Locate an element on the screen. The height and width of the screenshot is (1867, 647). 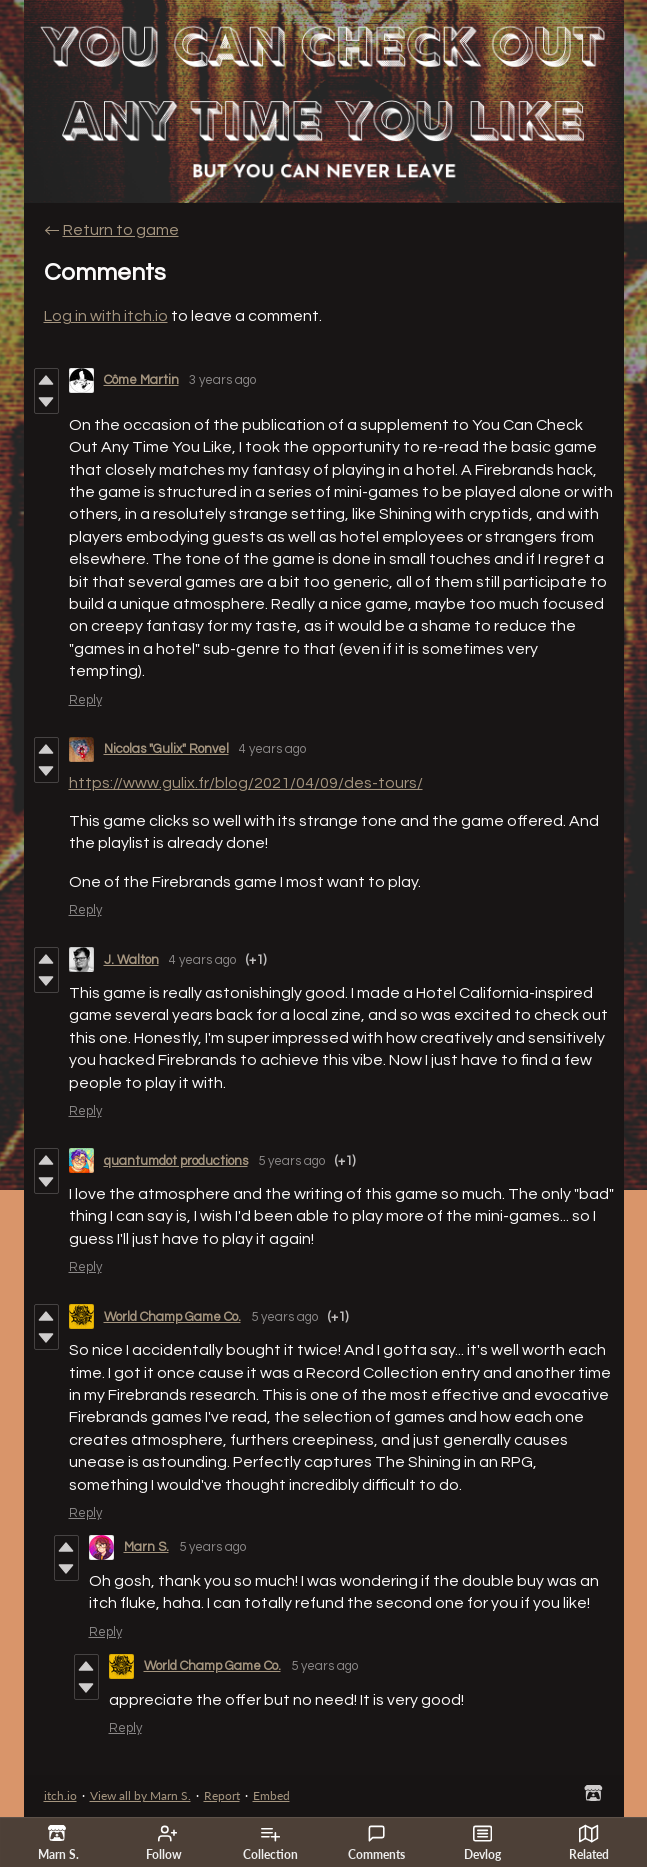
3 years ago is located at coordinates (222, 380).